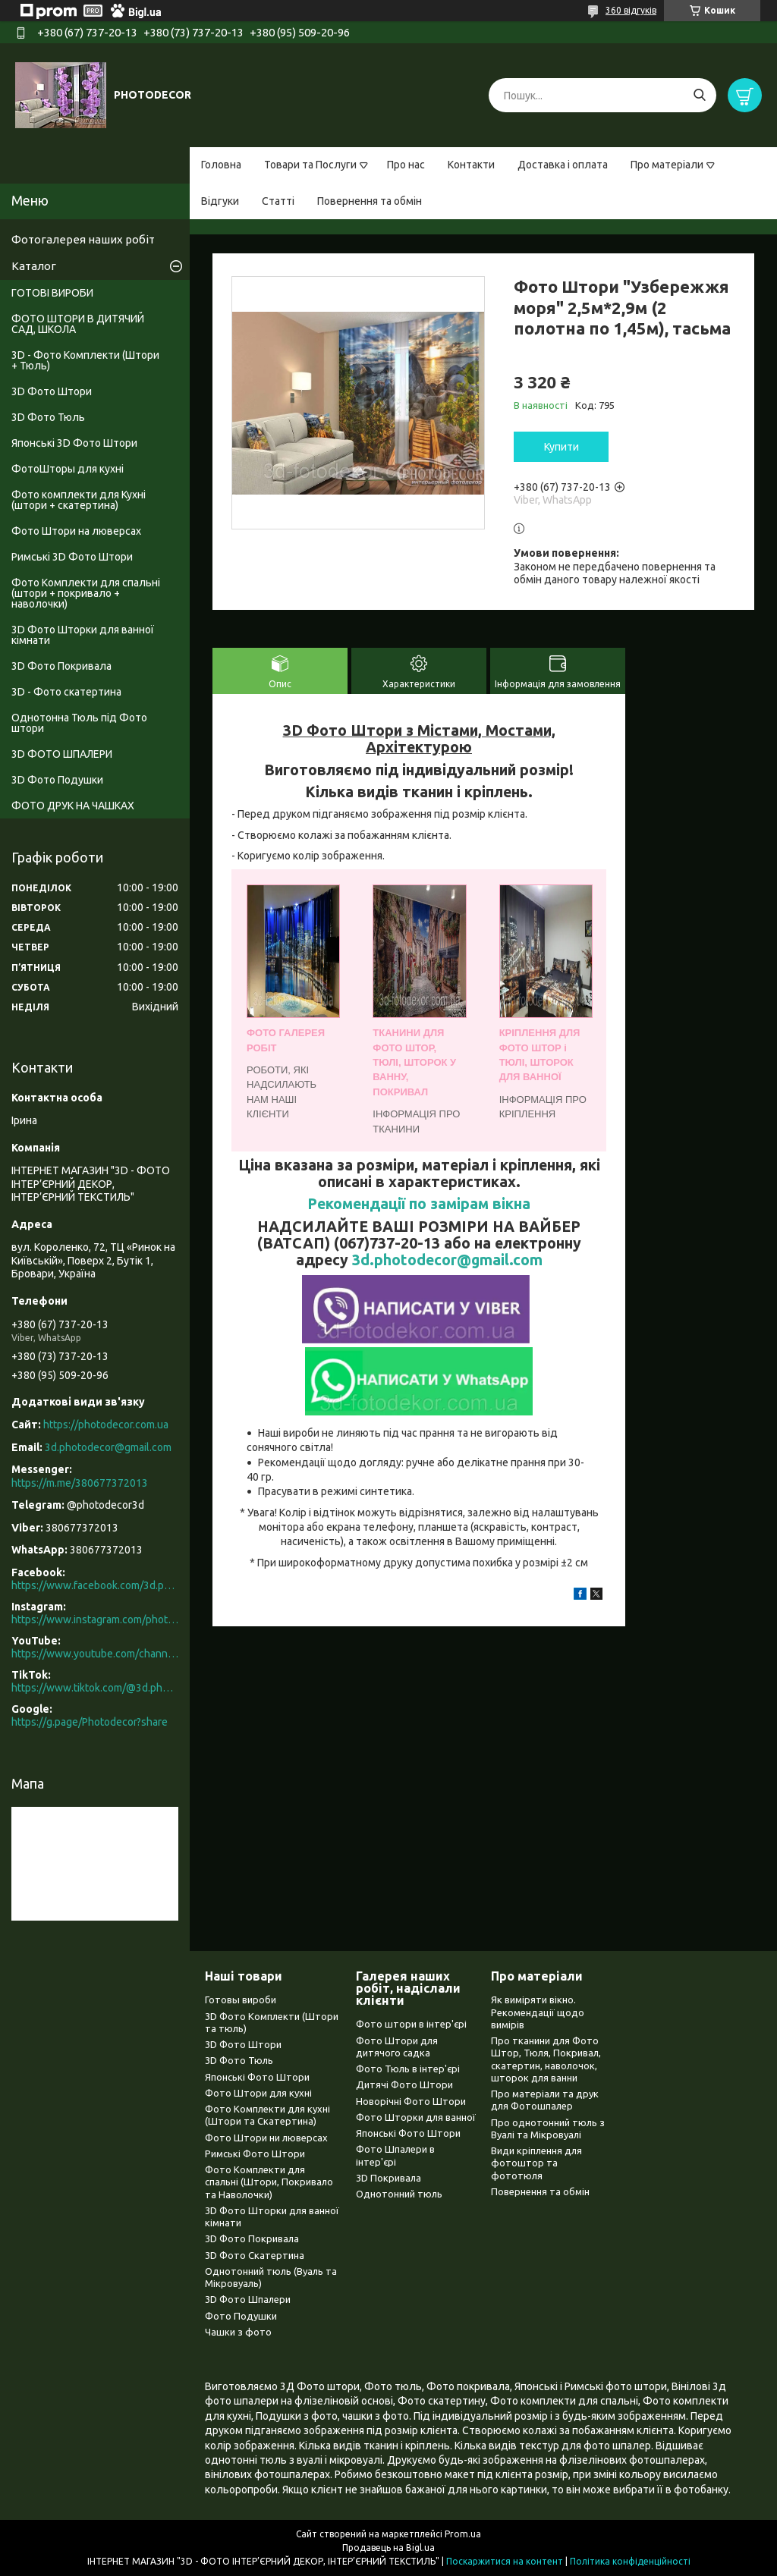  What do you see at coordinates (85, 593) in the screenshot?
I see `Фото Комплекти для спальні (штори + покривало + наволочки)` at bounding box center [85, 593].